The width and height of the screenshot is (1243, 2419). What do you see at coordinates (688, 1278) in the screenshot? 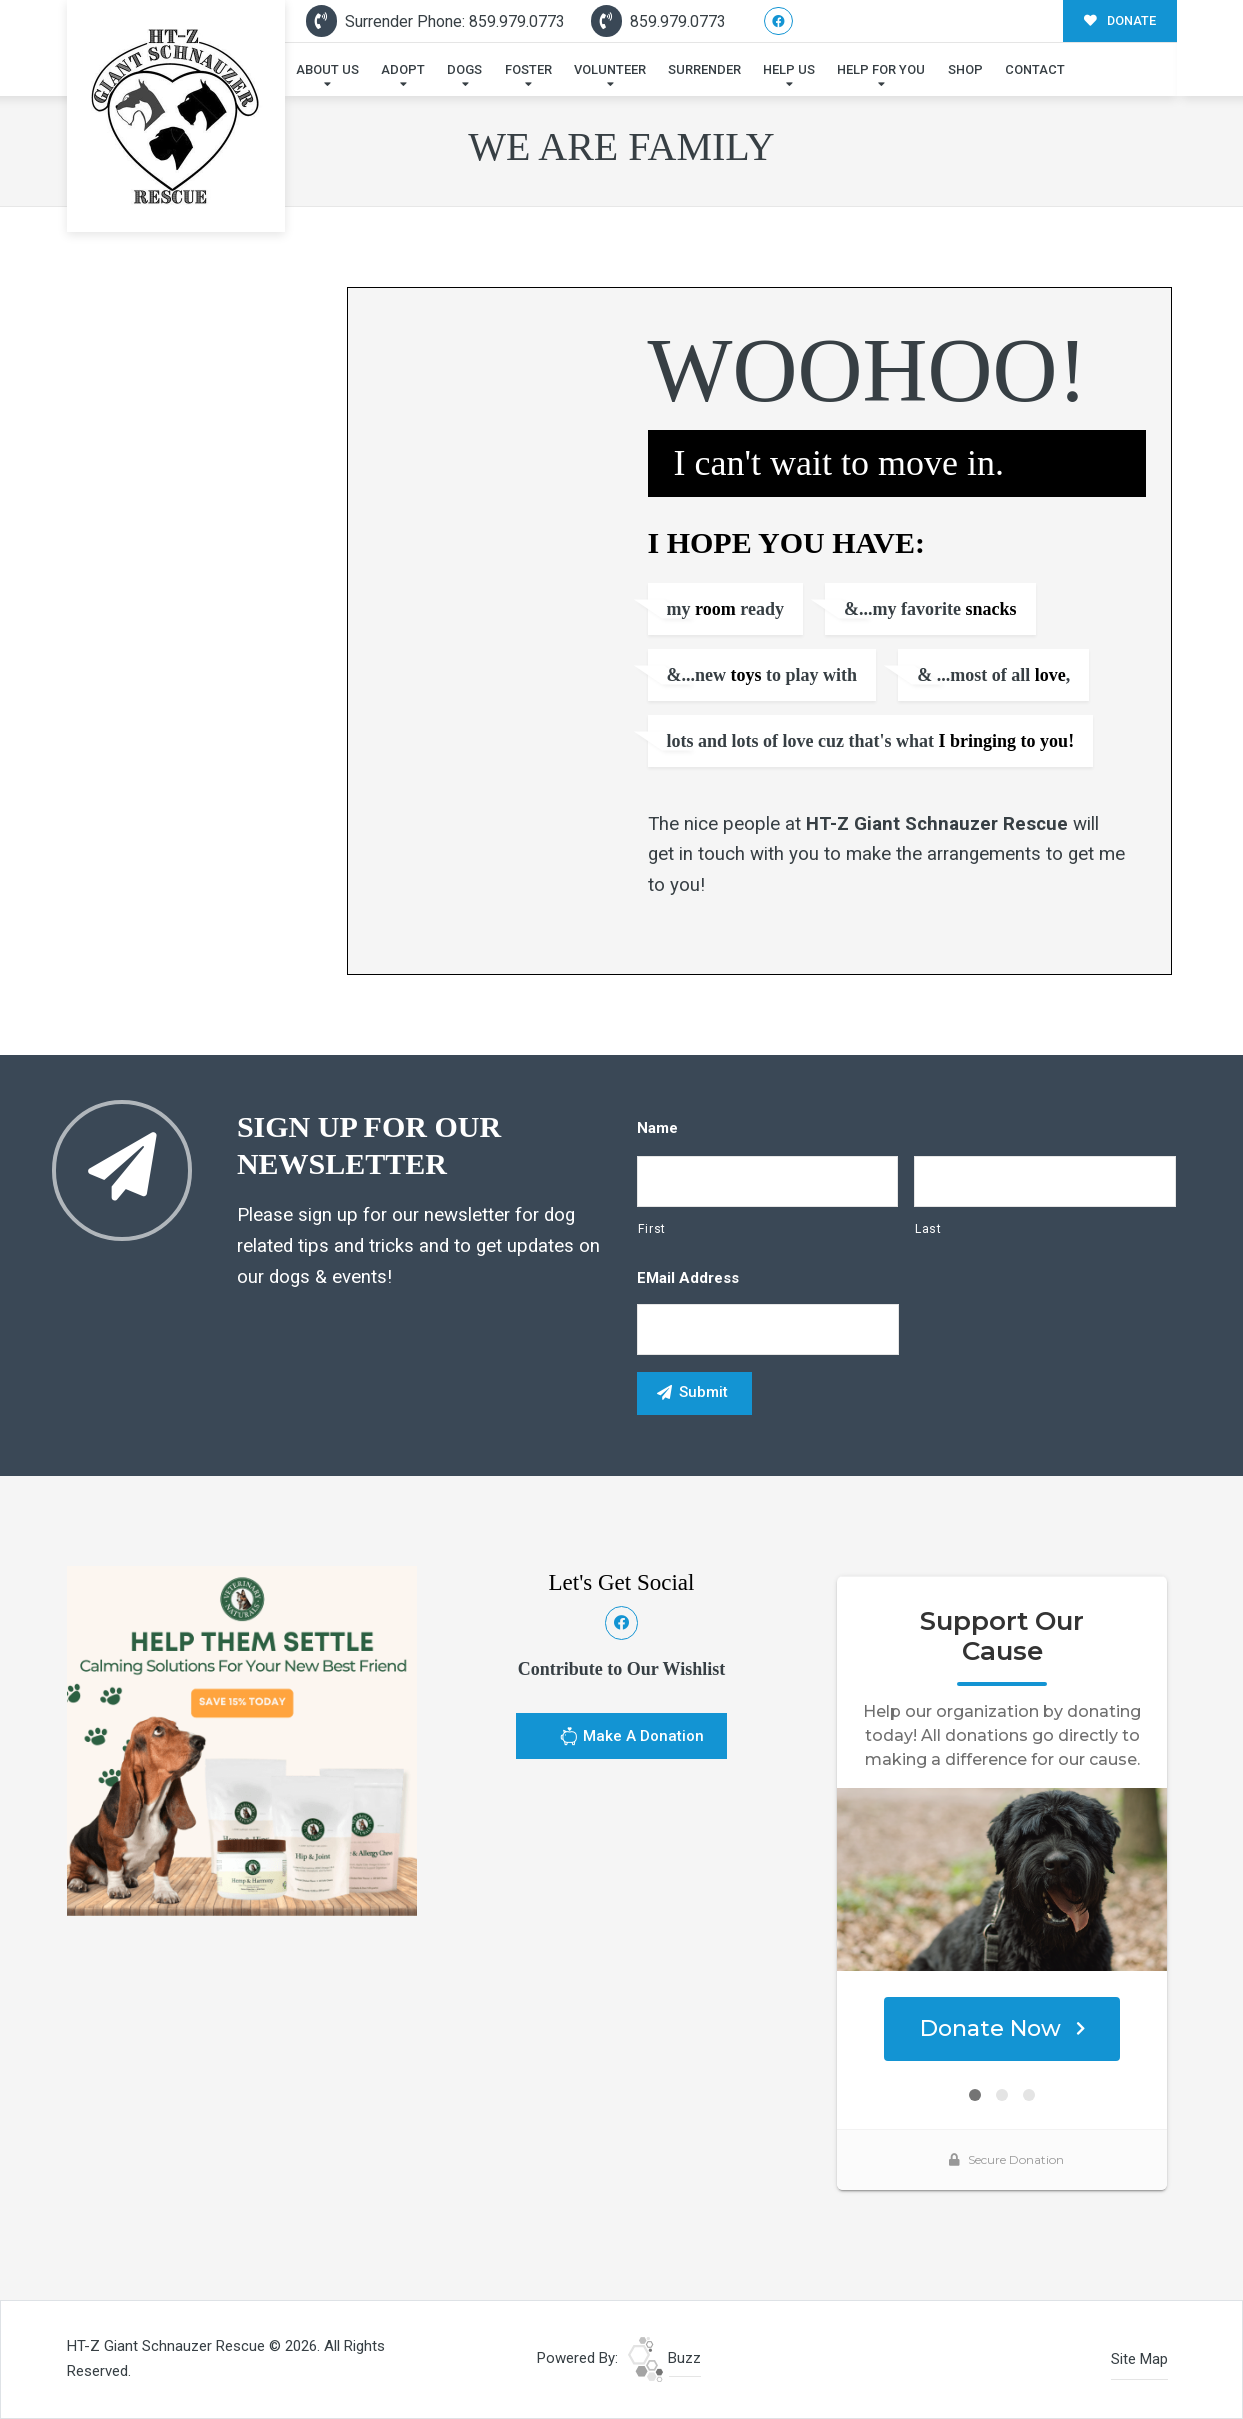
I see `eMail Address` at bounding box center [688, 1278].